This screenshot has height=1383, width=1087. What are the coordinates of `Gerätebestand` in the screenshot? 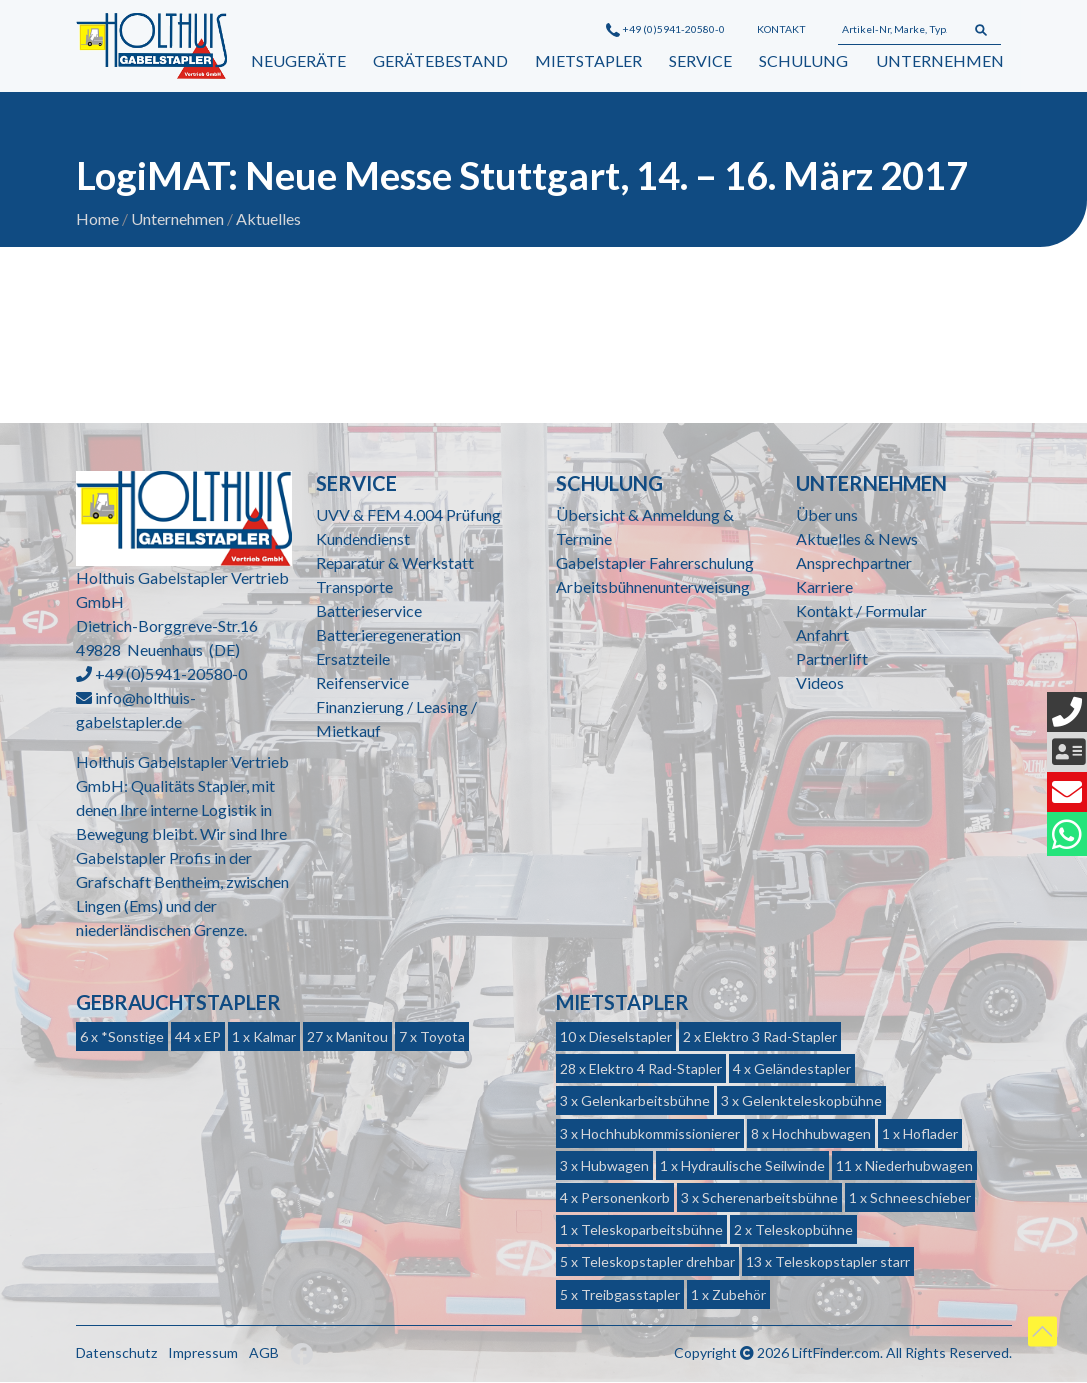 It's located at (440, 60).